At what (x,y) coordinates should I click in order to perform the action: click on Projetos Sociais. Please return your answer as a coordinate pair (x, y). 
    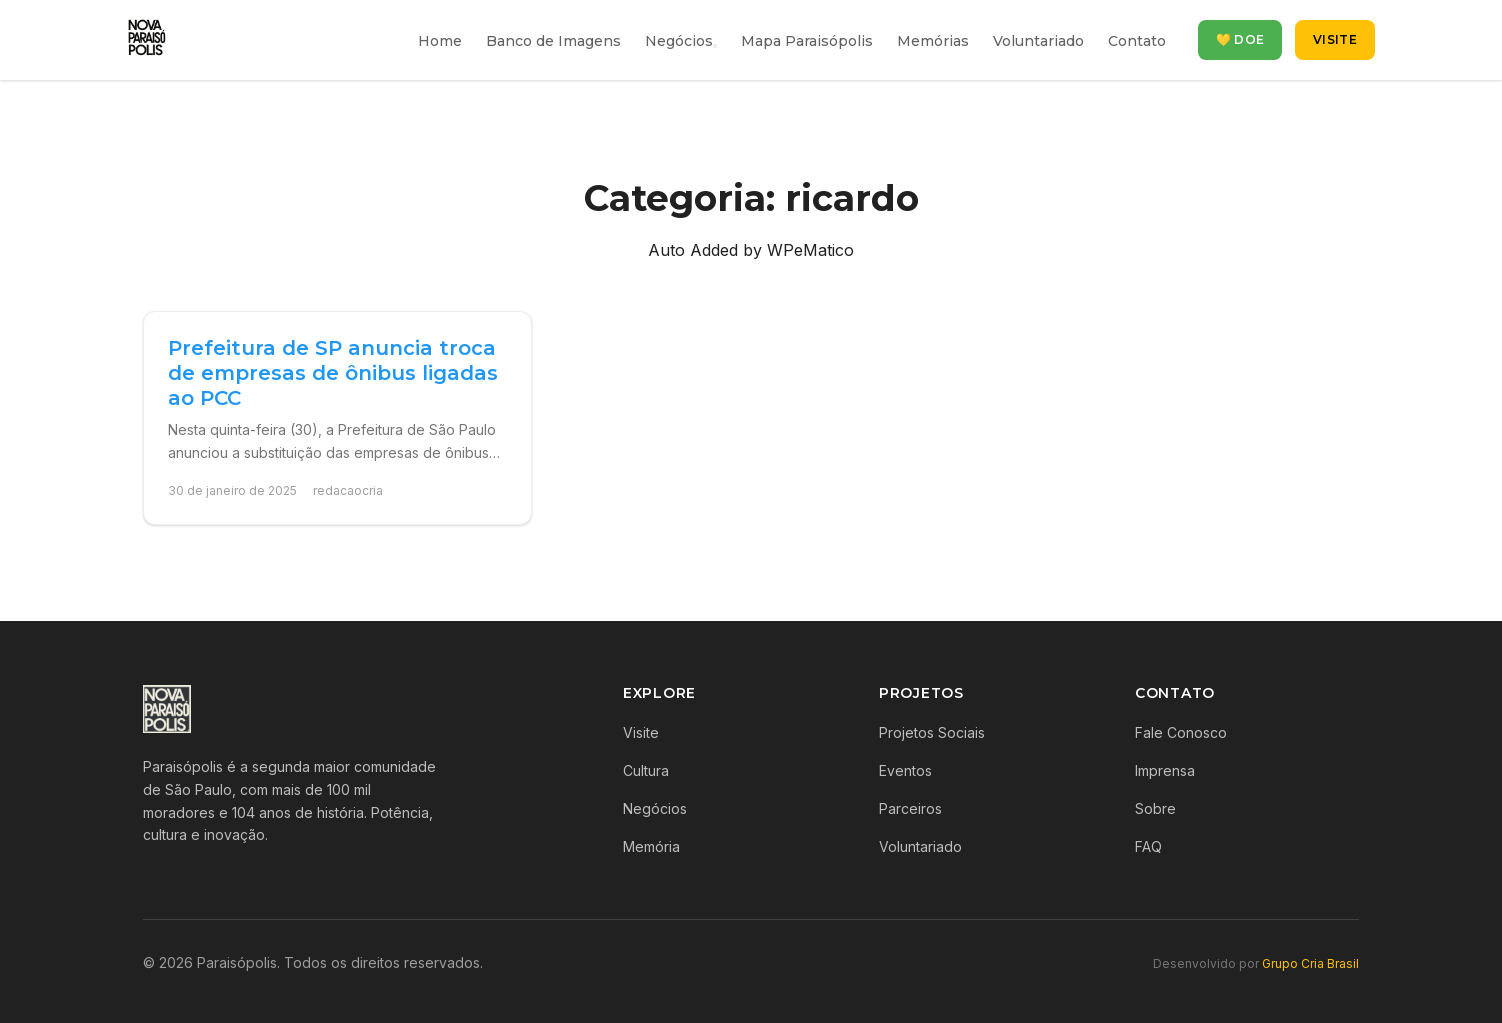
    Looking at the image, I should click on (932, 732).